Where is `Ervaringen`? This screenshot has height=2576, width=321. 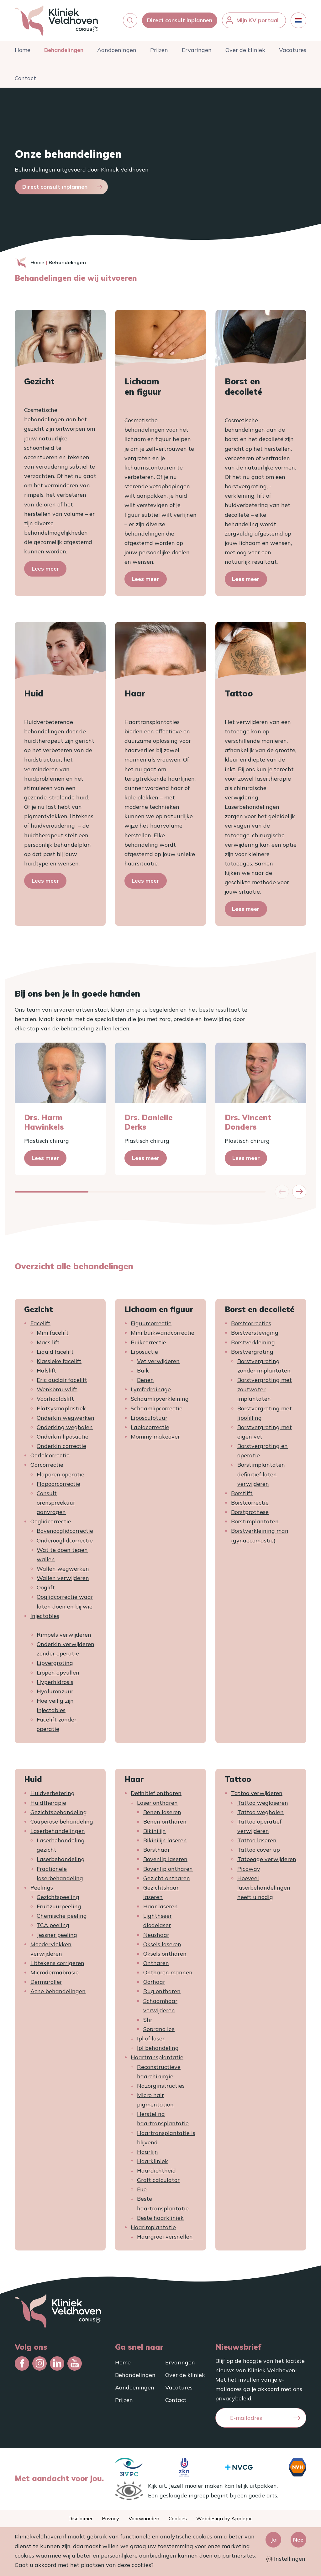 Ervaringen is located at coordinates (197, 53).